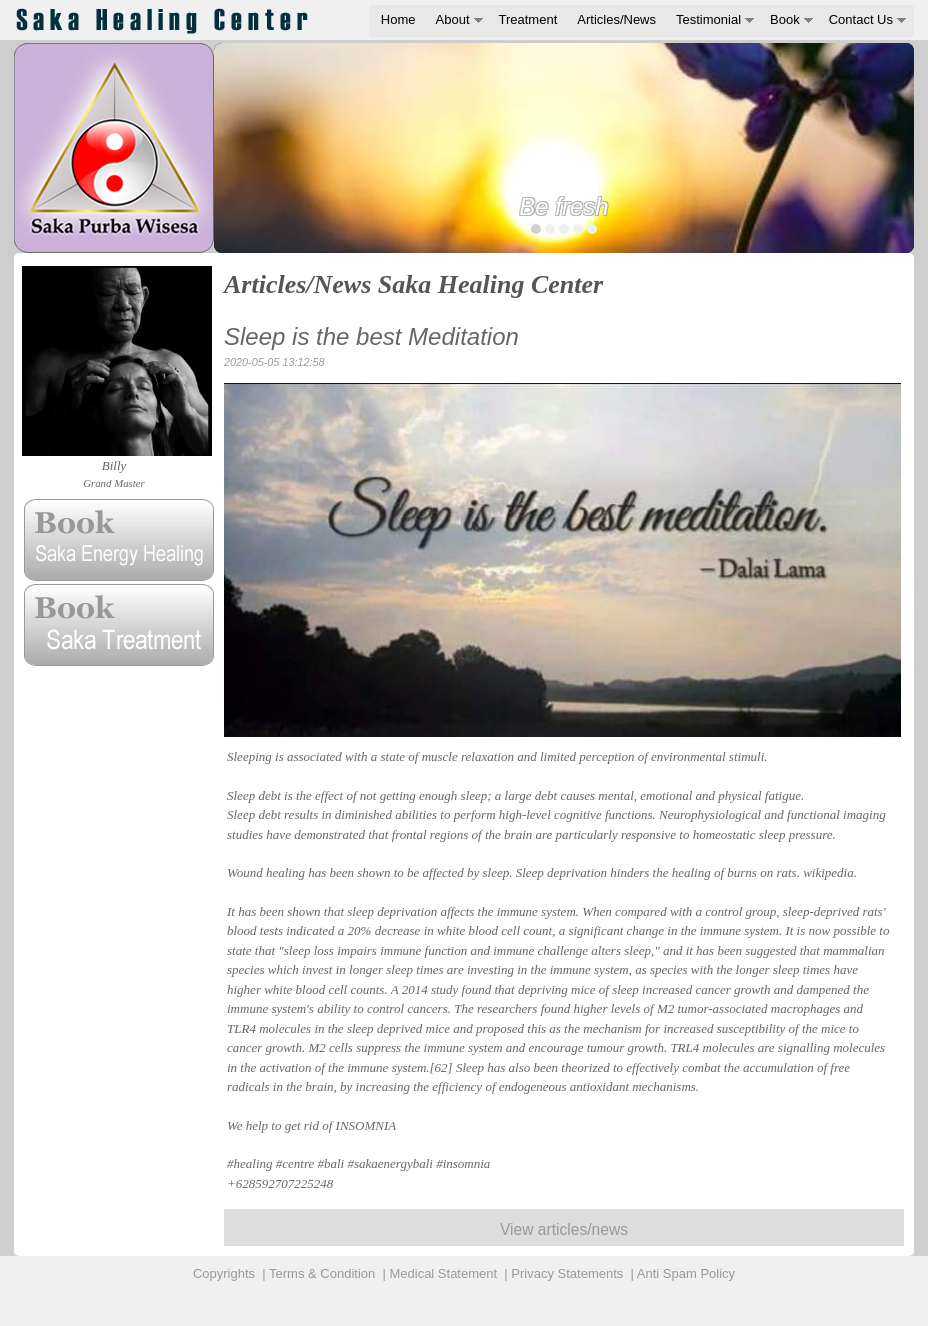 This screenshot has height=1326, width=928. Describe the element at coordinates (785, 19) in the screenshot. I see `Book` at that location.